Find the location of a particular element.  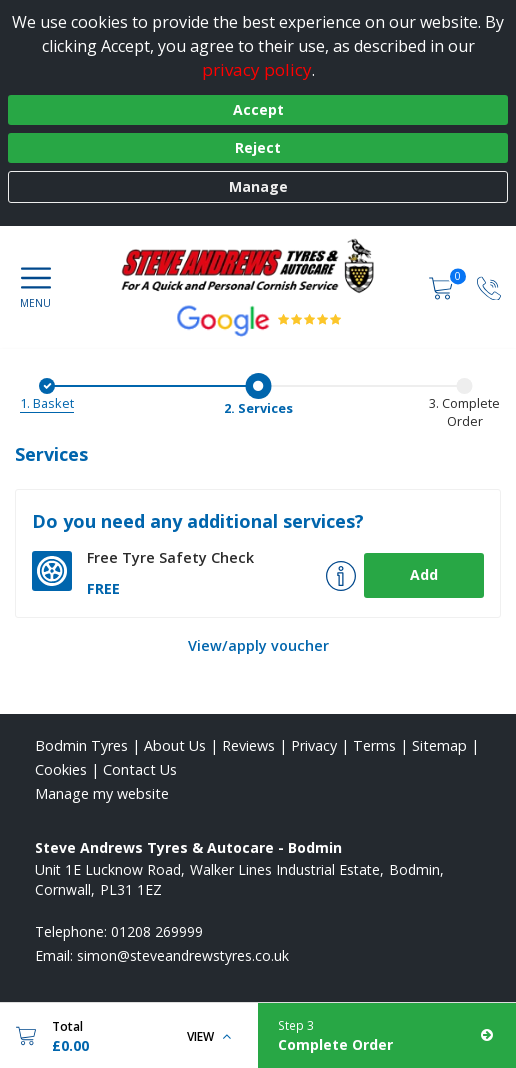

Terms [Read our terms and conditions] is located at coordinates (374, 745).